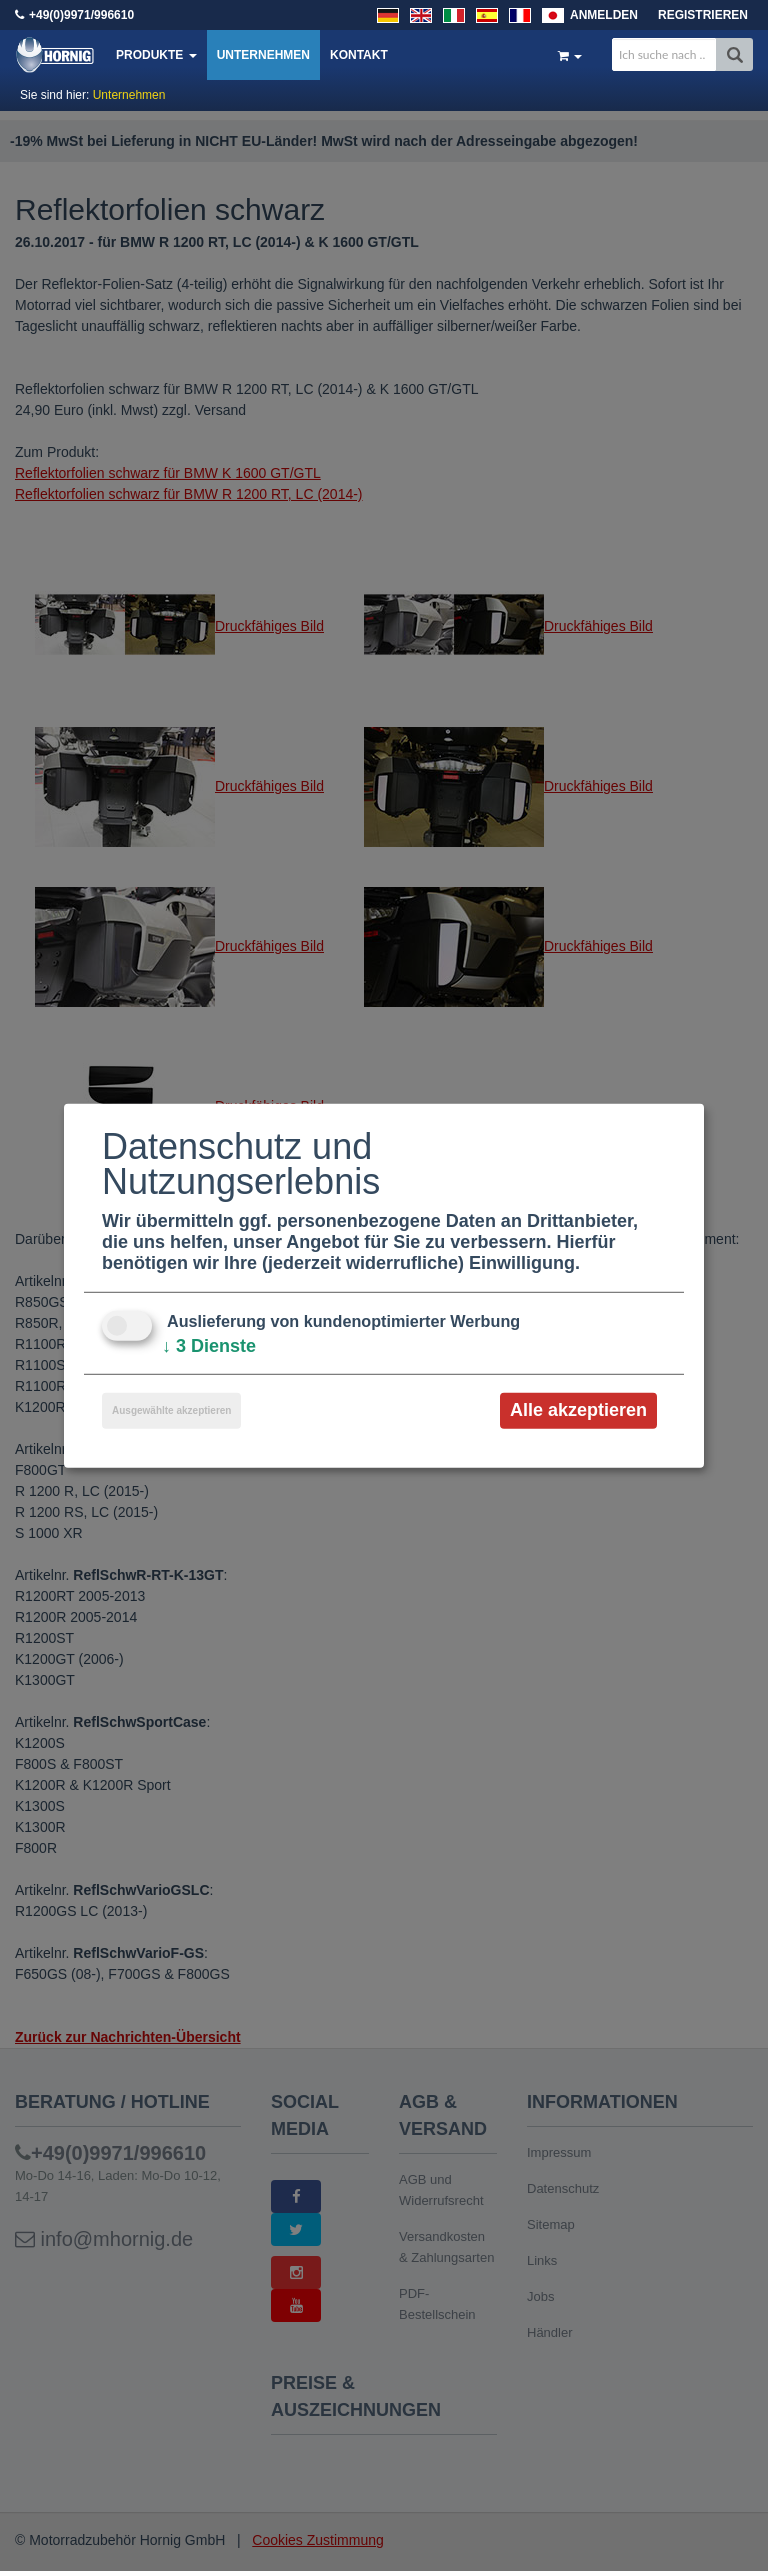 The height and width of the screenshot is (2571, 768). Describe the element at coordinates (209, 1346) in the screenshot. I see `3 Dienste` at that location.